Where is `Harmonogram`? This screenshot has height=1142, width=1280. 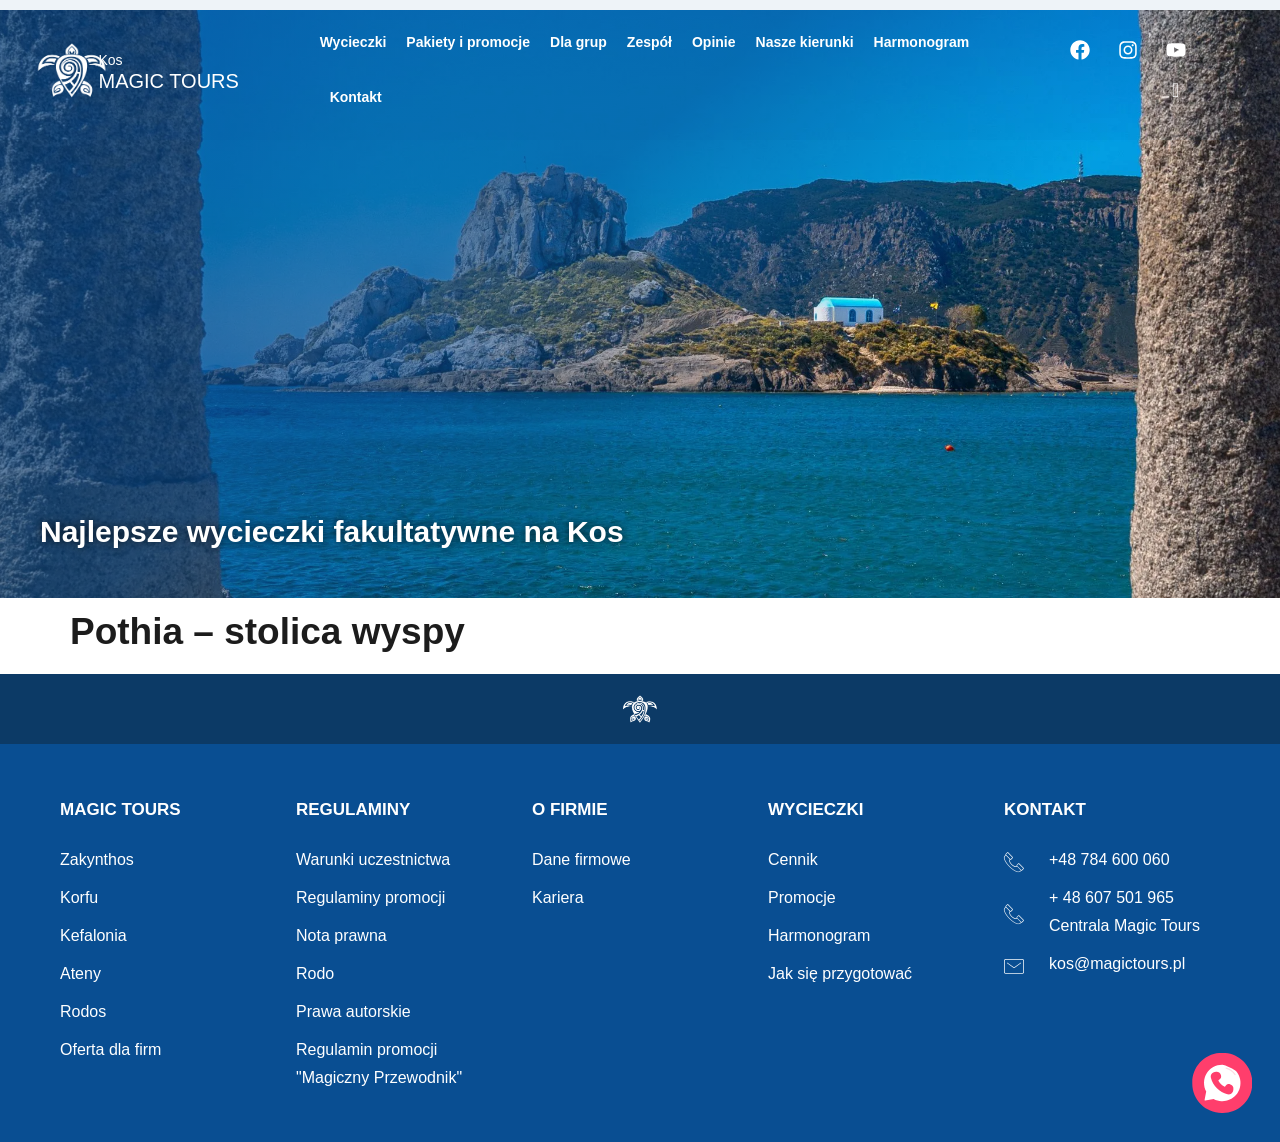 Harmonogram is located at coordinates (922, 42).